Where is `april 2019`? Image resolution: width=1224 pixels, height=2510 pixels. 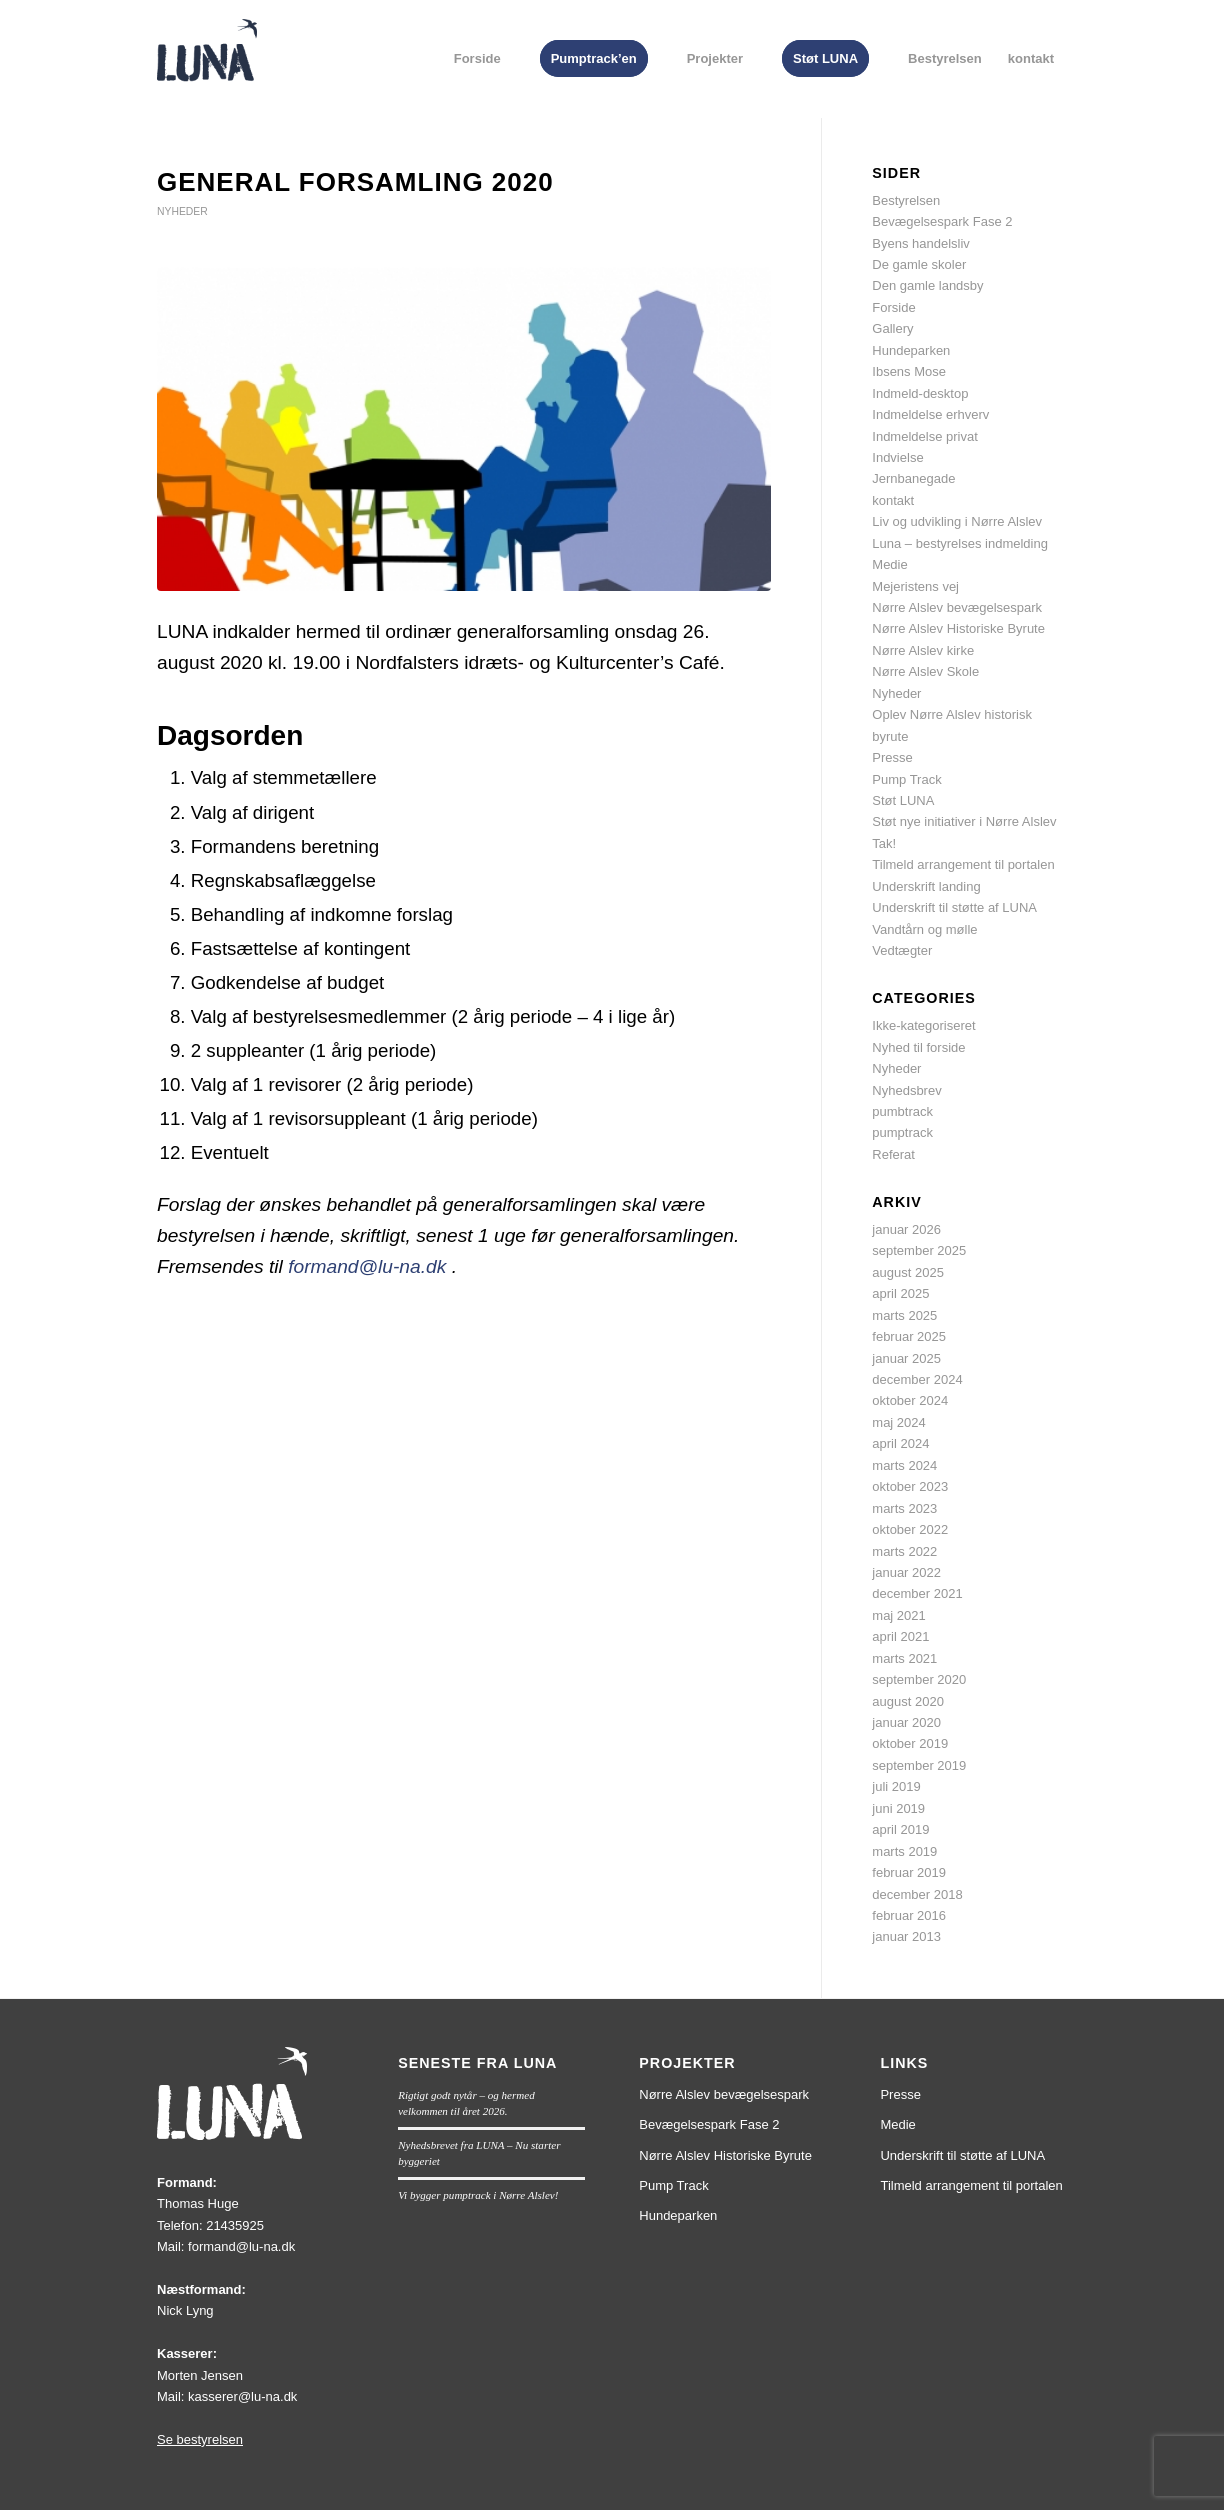 april 2019 is located at coordinates (900, 1829).